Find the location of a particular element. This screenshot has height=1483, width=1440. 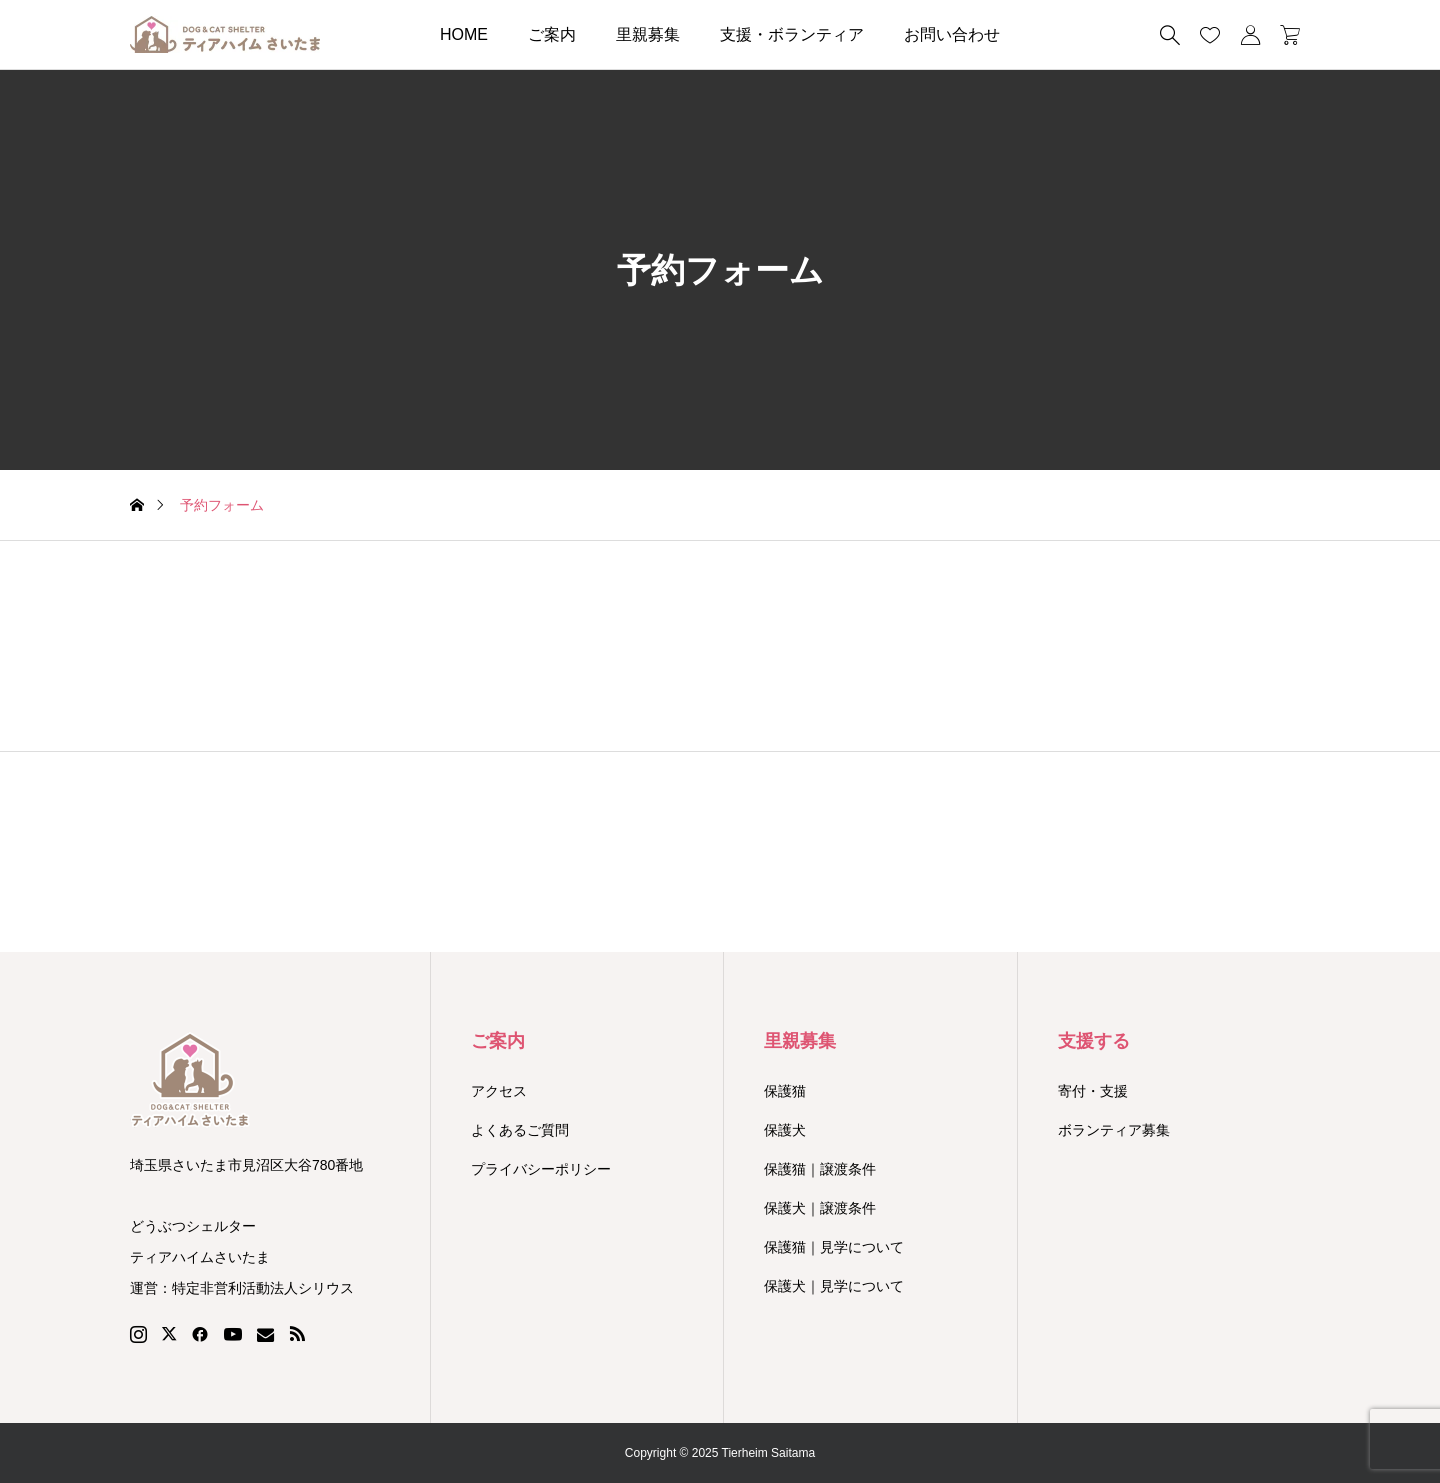

お問い合わせ is located at coordinates (952, 34).